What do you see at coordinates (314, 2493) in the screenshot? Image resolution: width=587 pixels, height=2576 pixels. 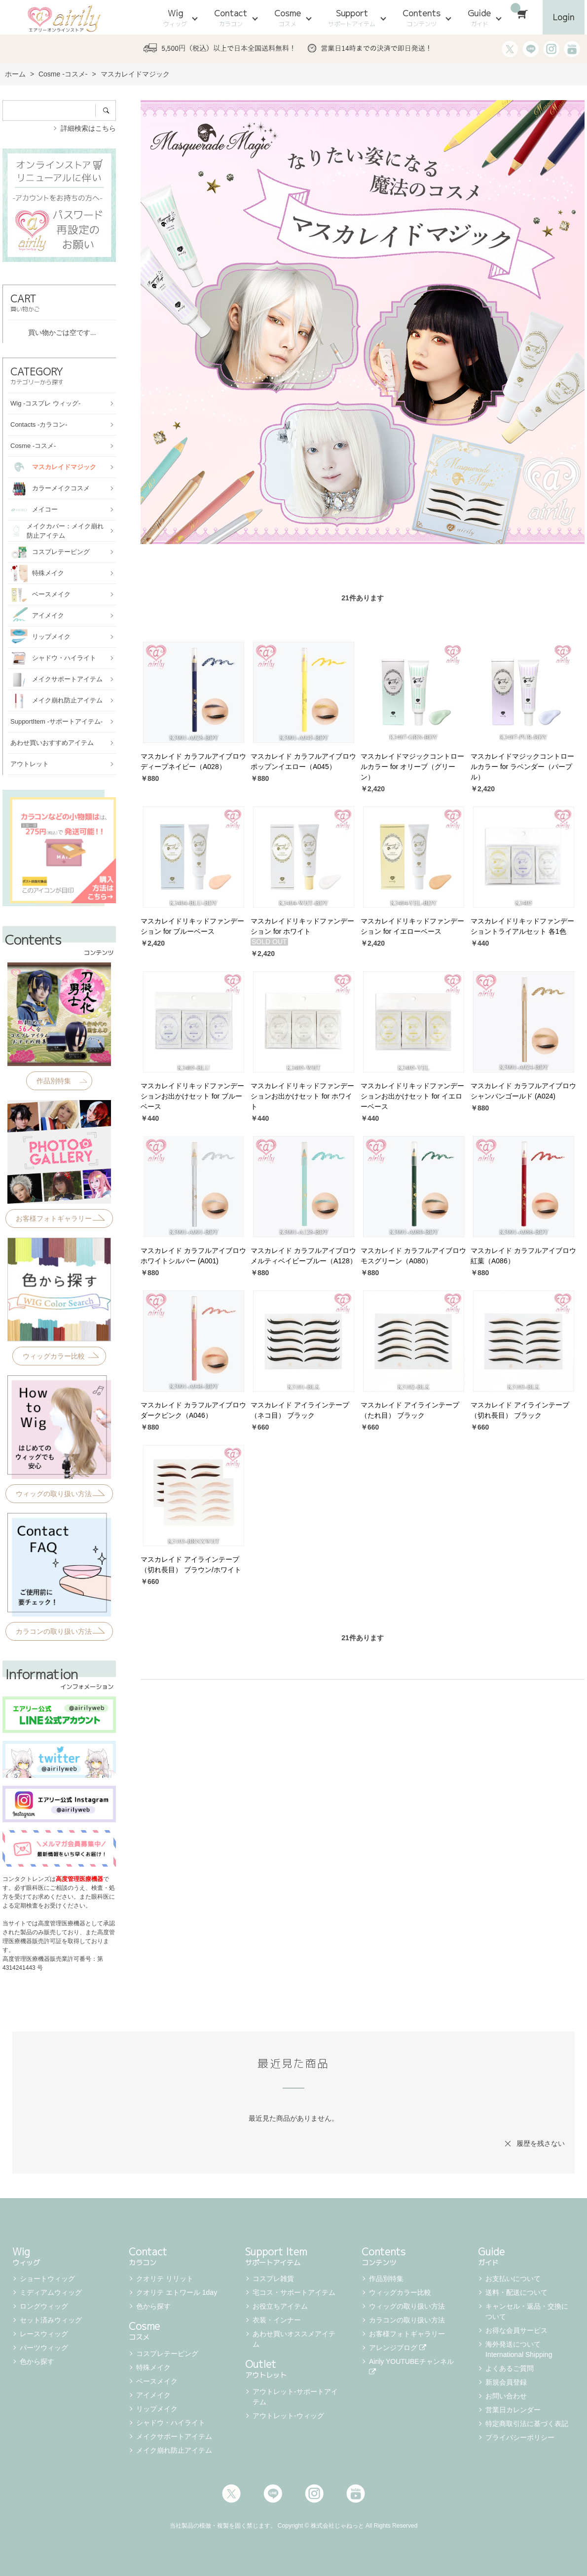 I see `Instagram` at bounding box center [314, 2493].